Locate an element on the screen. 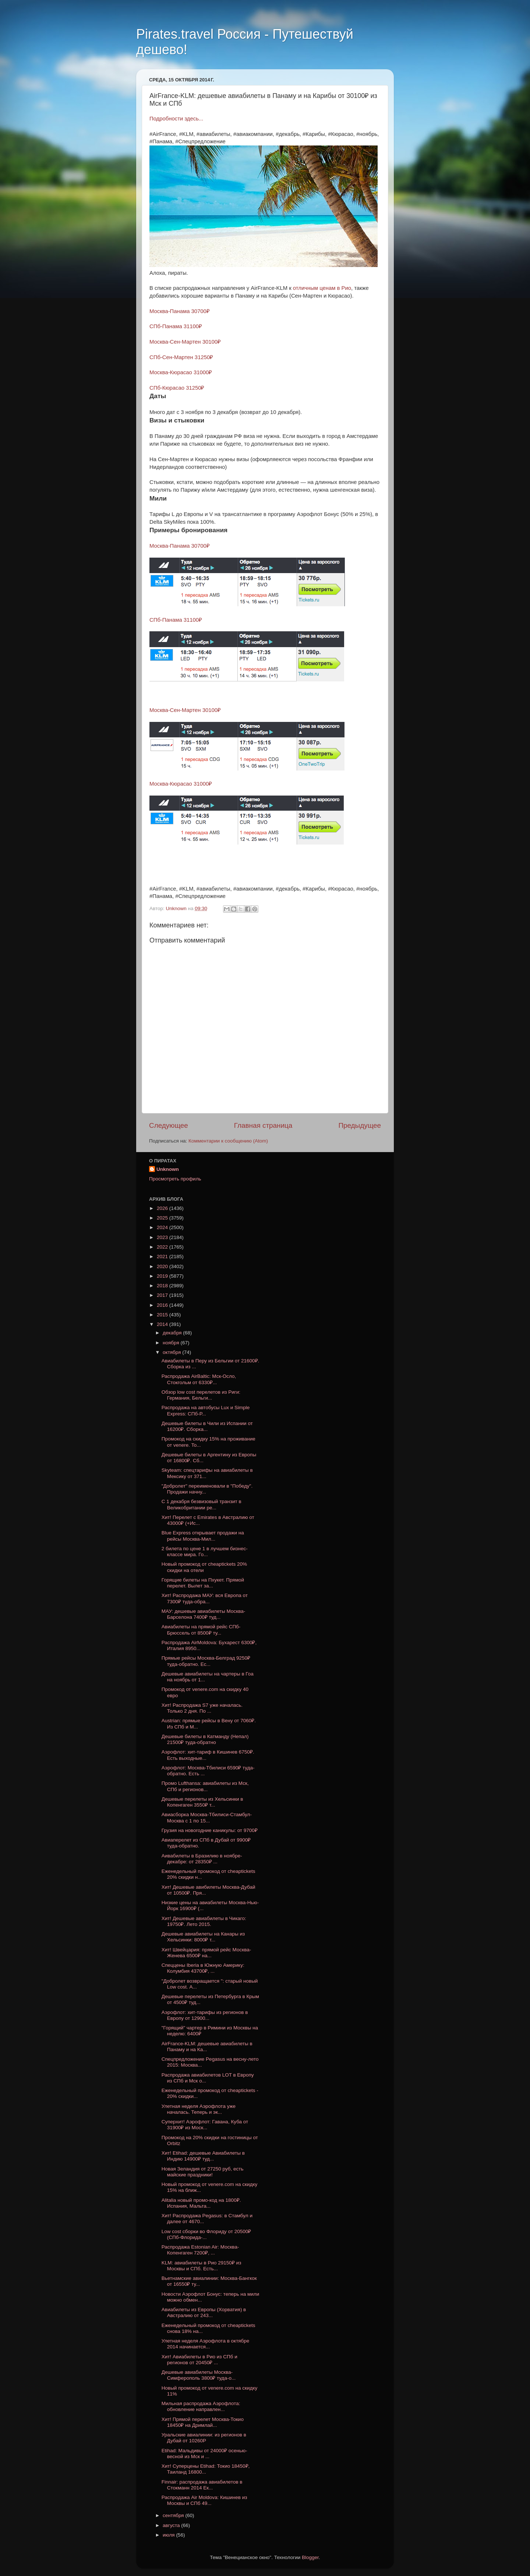 The image size is (530, 2576). Дешевые авиабилеты на Канары из Хельсинки: 8000₽ т... is located at coordinates (203, 1936).